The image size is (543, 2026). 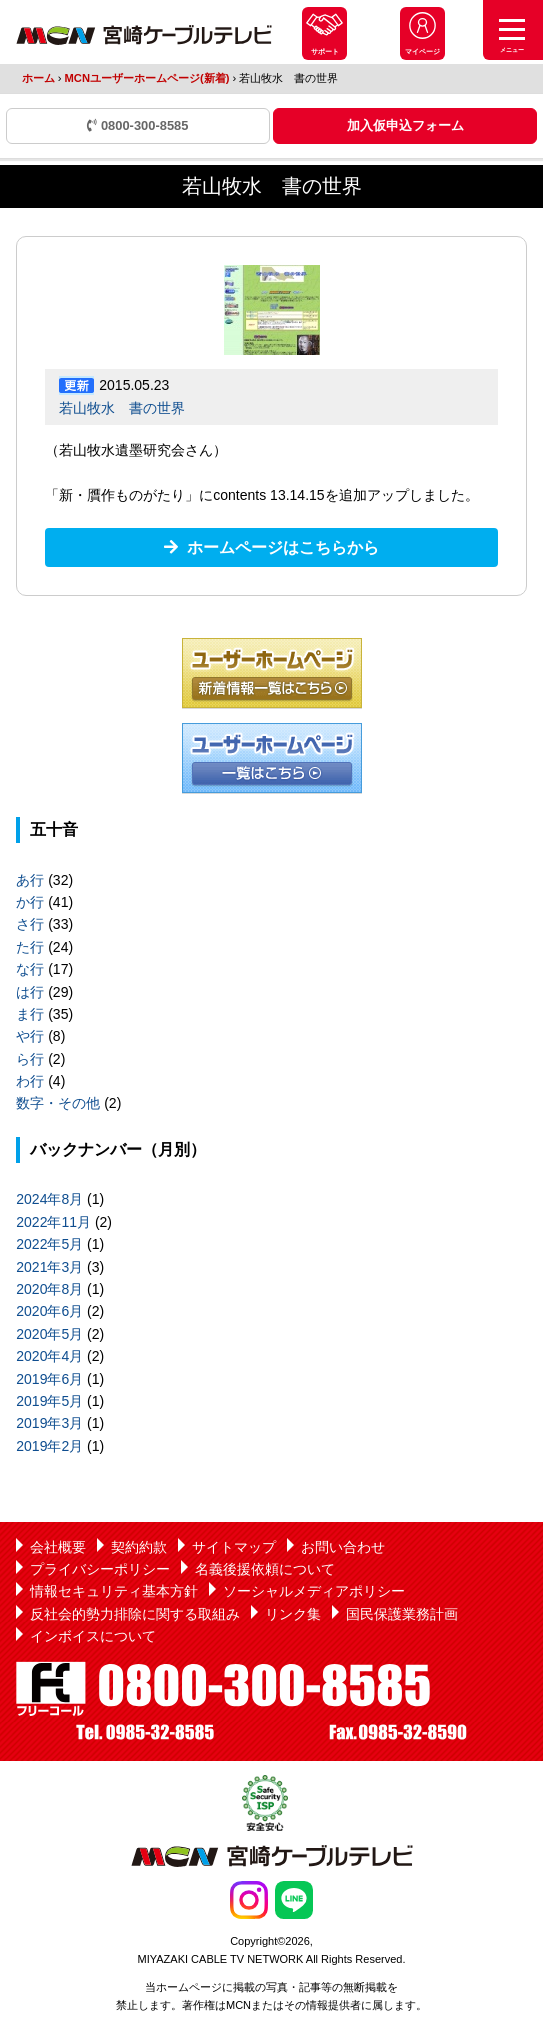 I want to click on な行, so click(x=30, y=969).